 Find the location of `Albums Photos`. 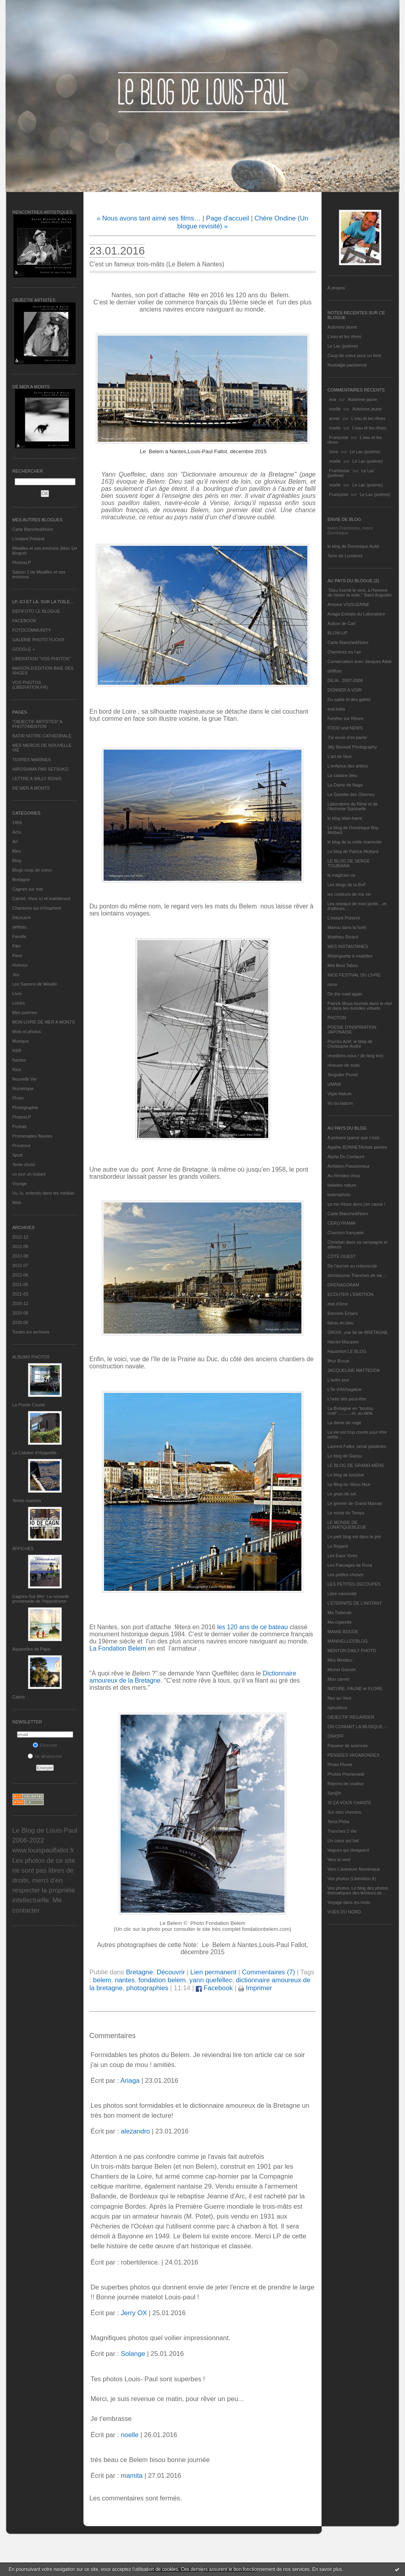

Albums Photos is located at coordinates (31, 1356).